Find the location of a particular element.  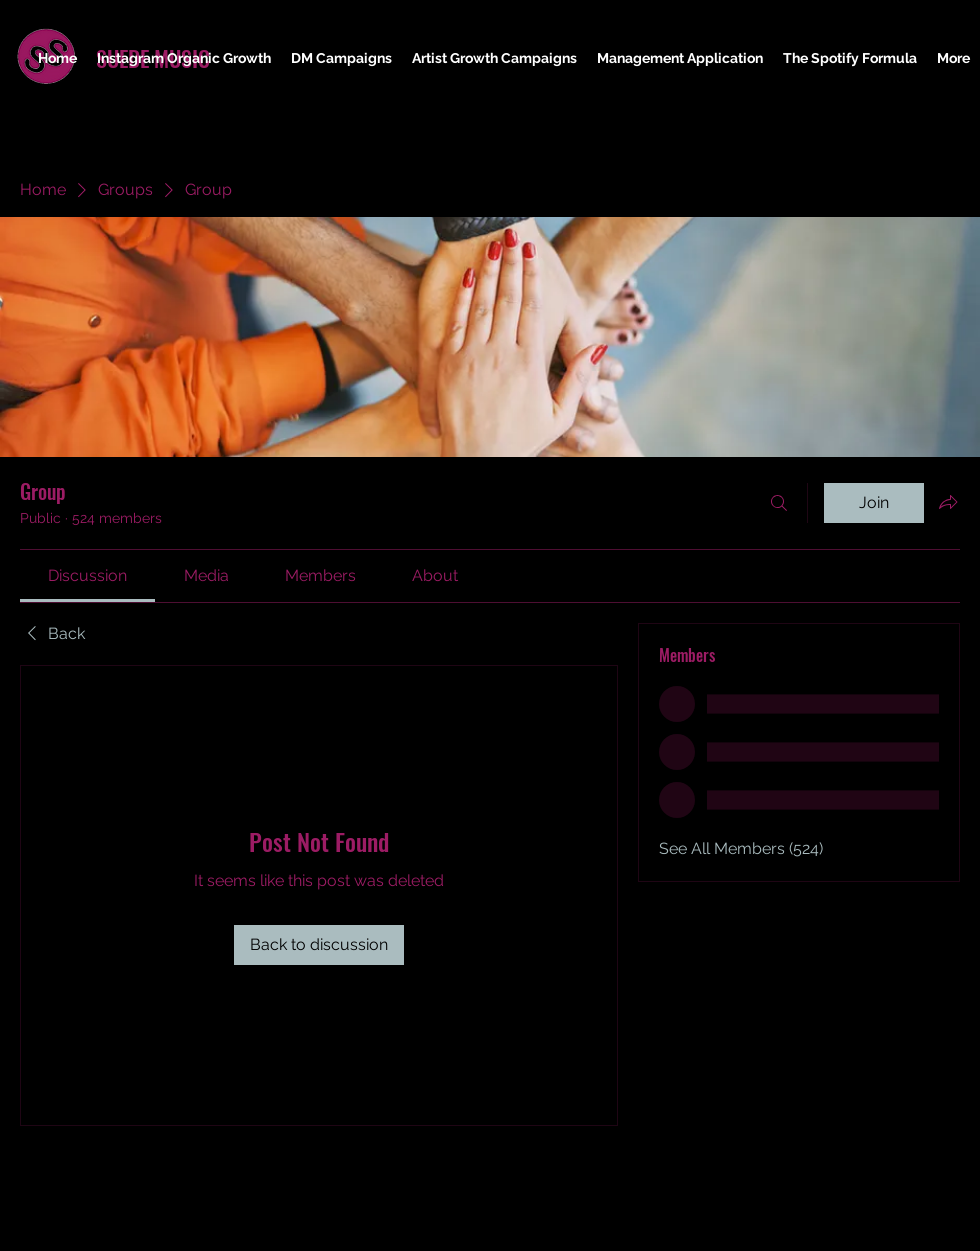

[Share group] is located at coordinates (948, 502).